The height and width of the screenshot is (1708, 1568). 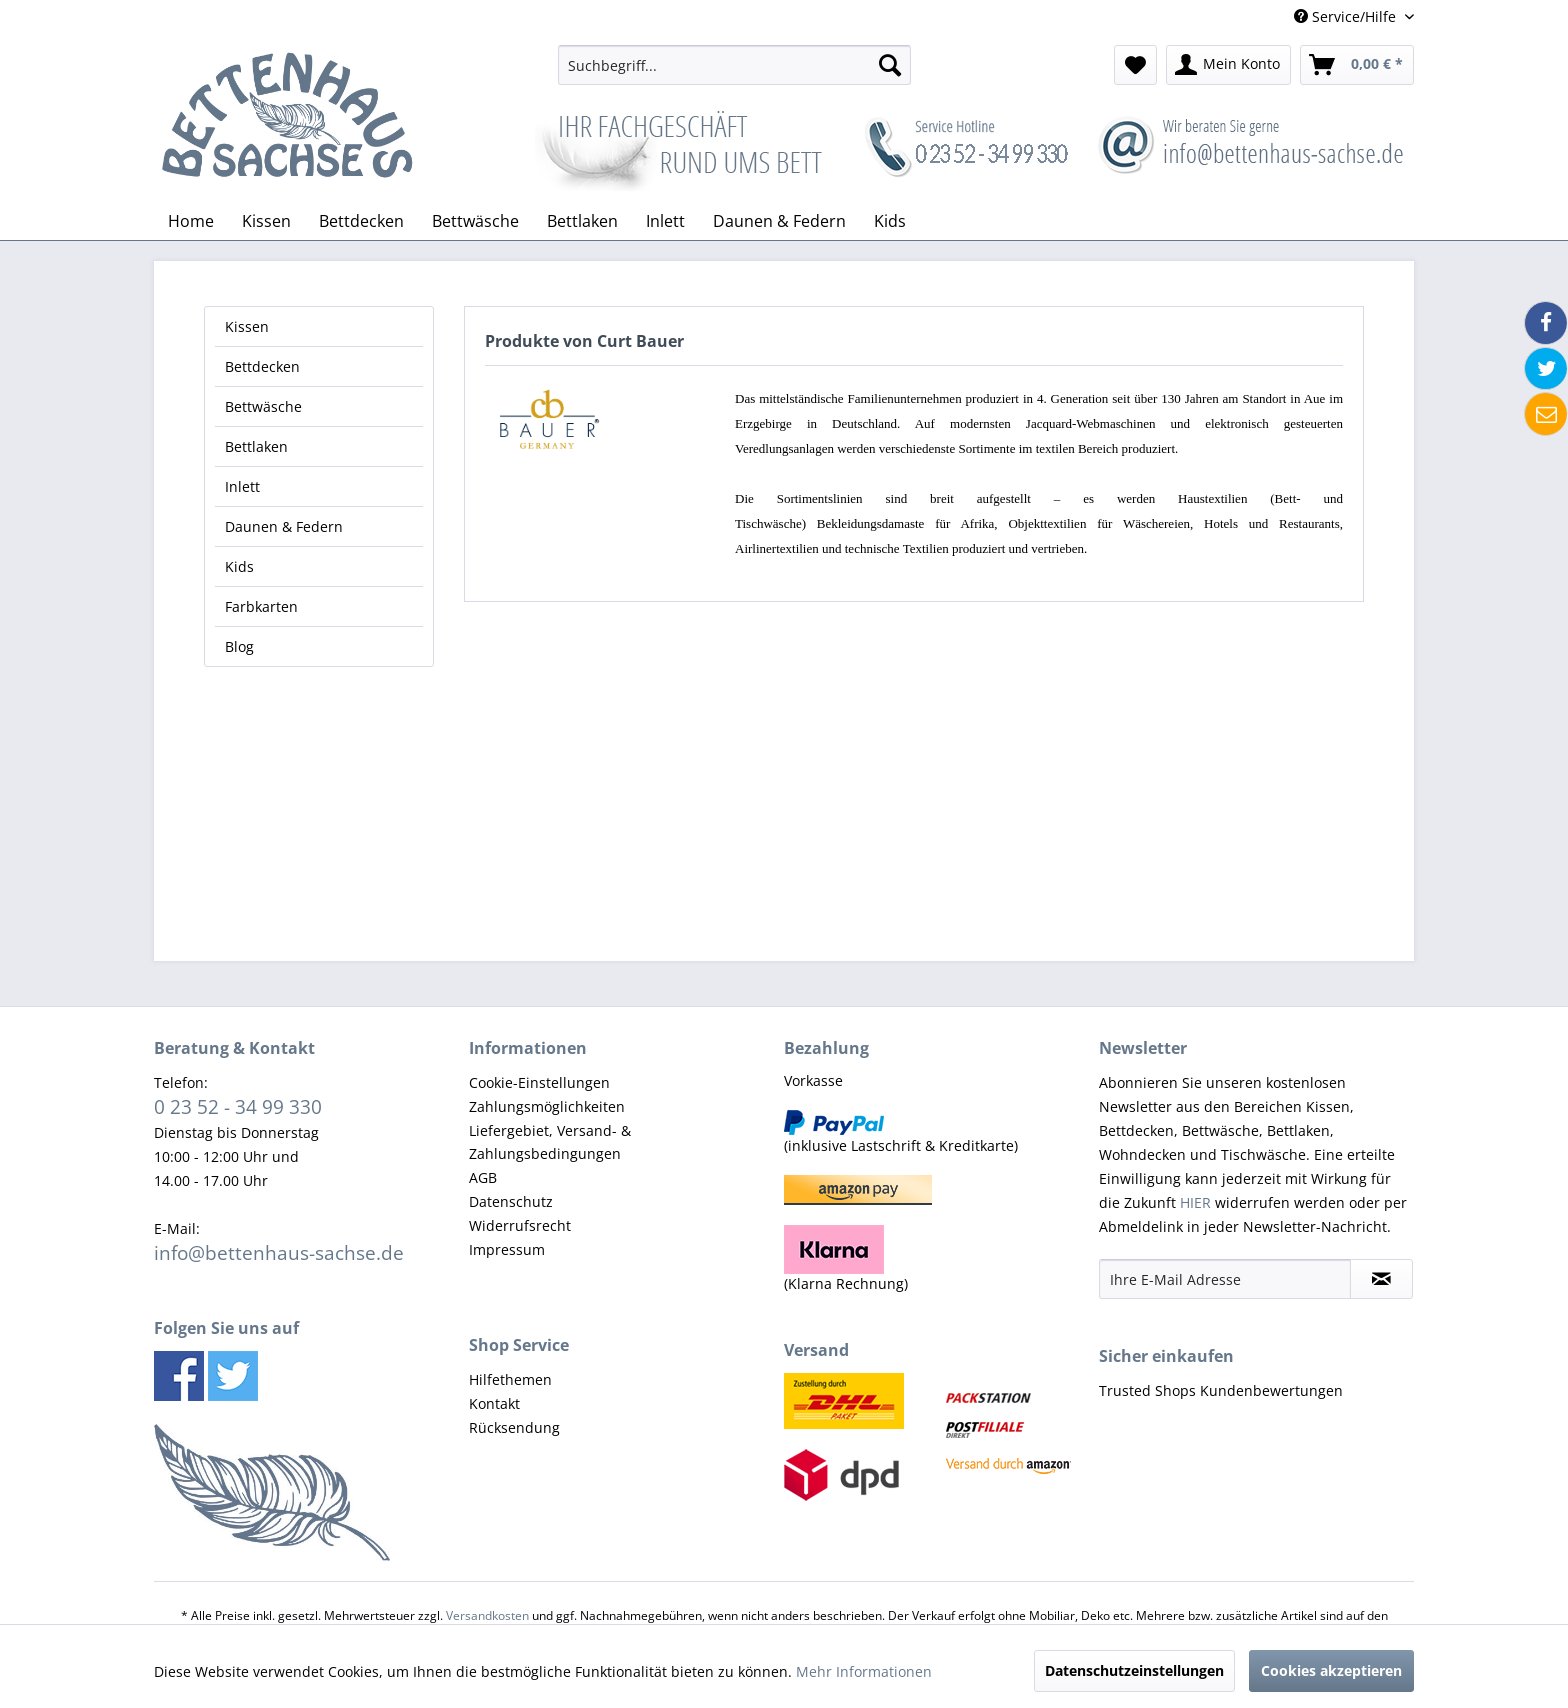 I want to click on Versandkosten, so click(x=487, y=1615).